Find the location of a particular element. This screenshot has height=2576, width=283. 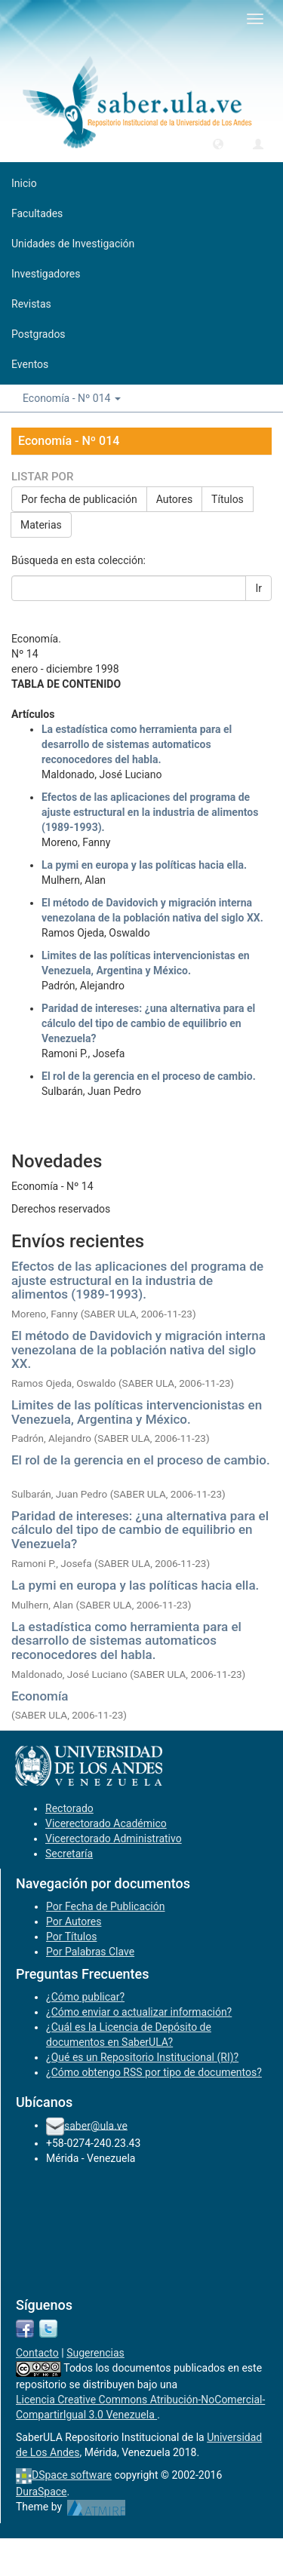

Secretaría is located at coordinates (69, 1854).